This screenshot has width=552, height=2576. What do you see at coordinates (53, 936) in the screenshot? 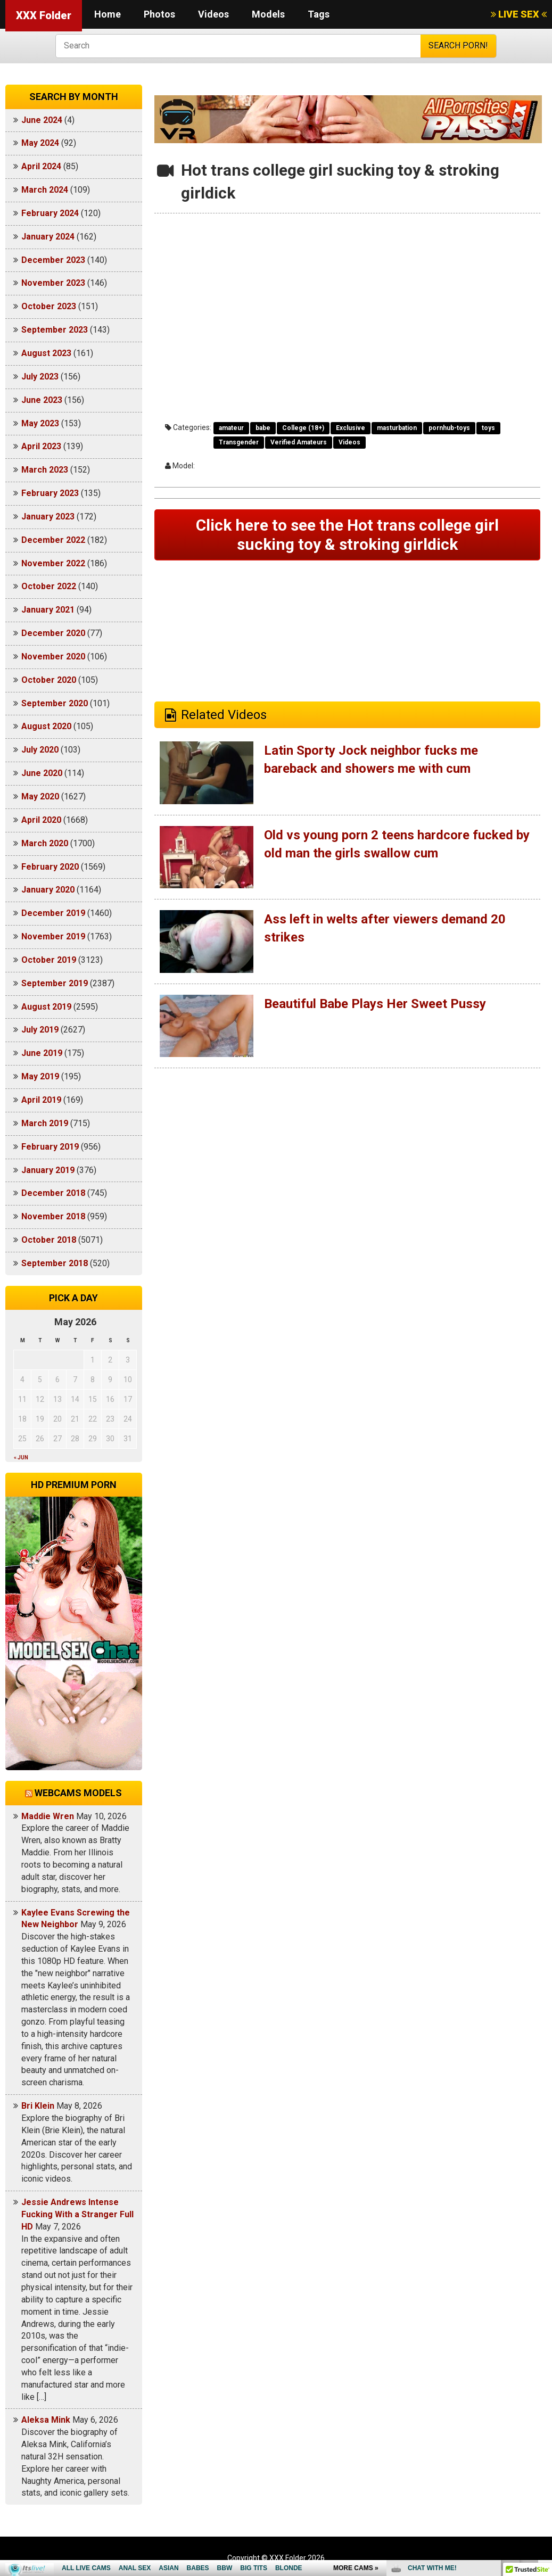
I see `November 2019` at bounding box center [53, 936].